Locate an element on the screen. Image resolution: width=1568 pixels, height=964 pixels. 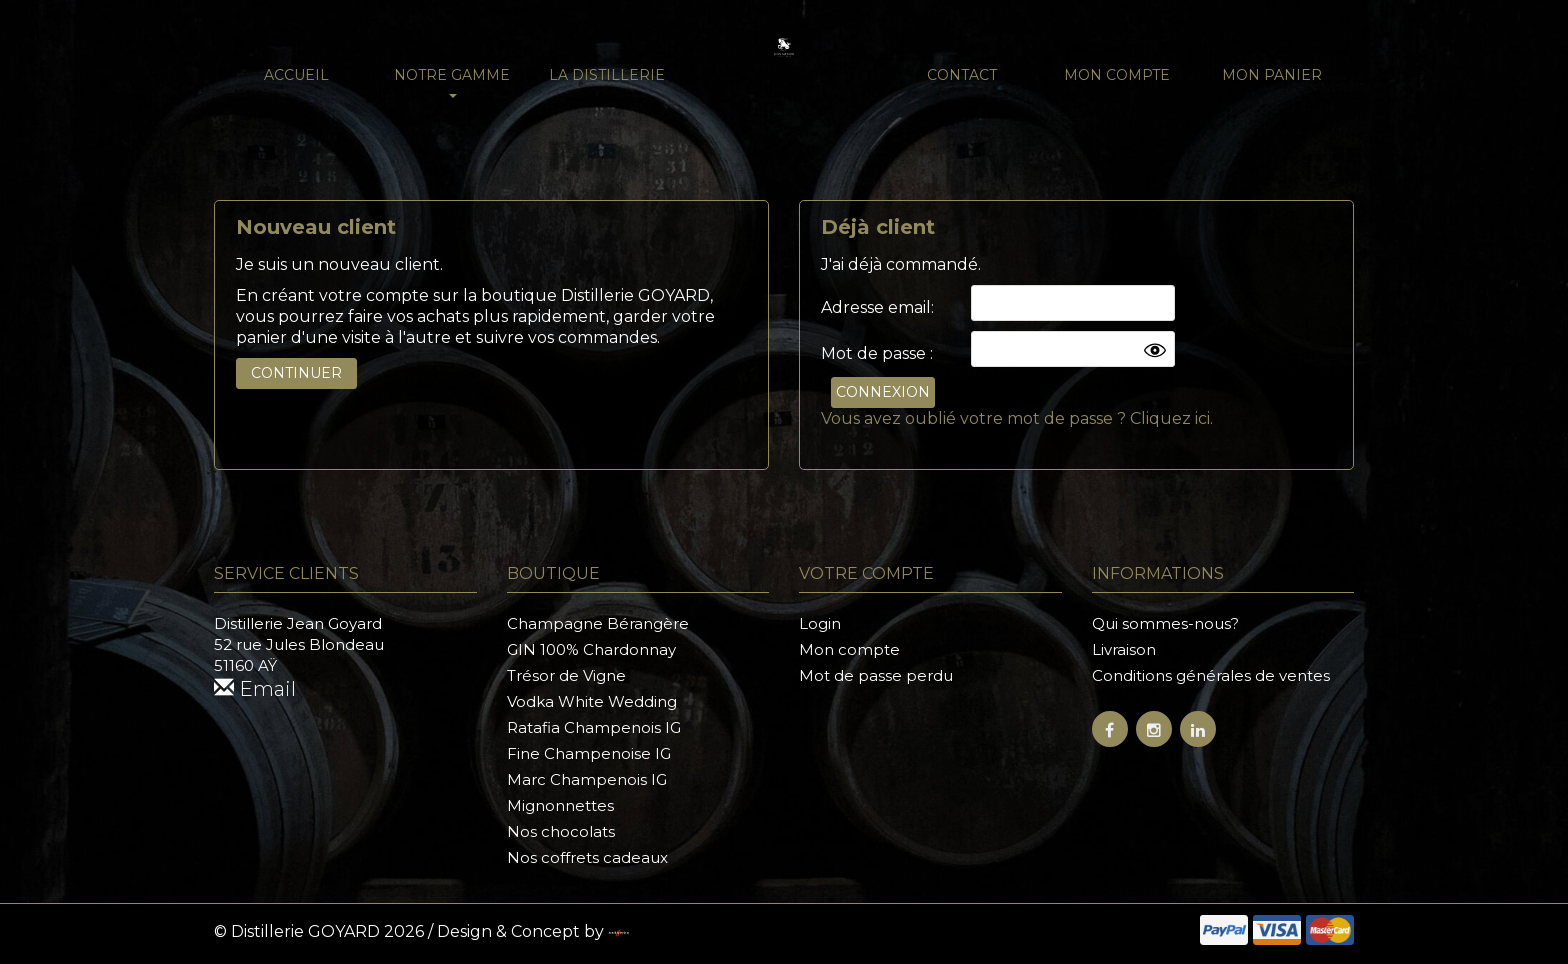
Mot de passe perdu is located at coordinates (876, 675).